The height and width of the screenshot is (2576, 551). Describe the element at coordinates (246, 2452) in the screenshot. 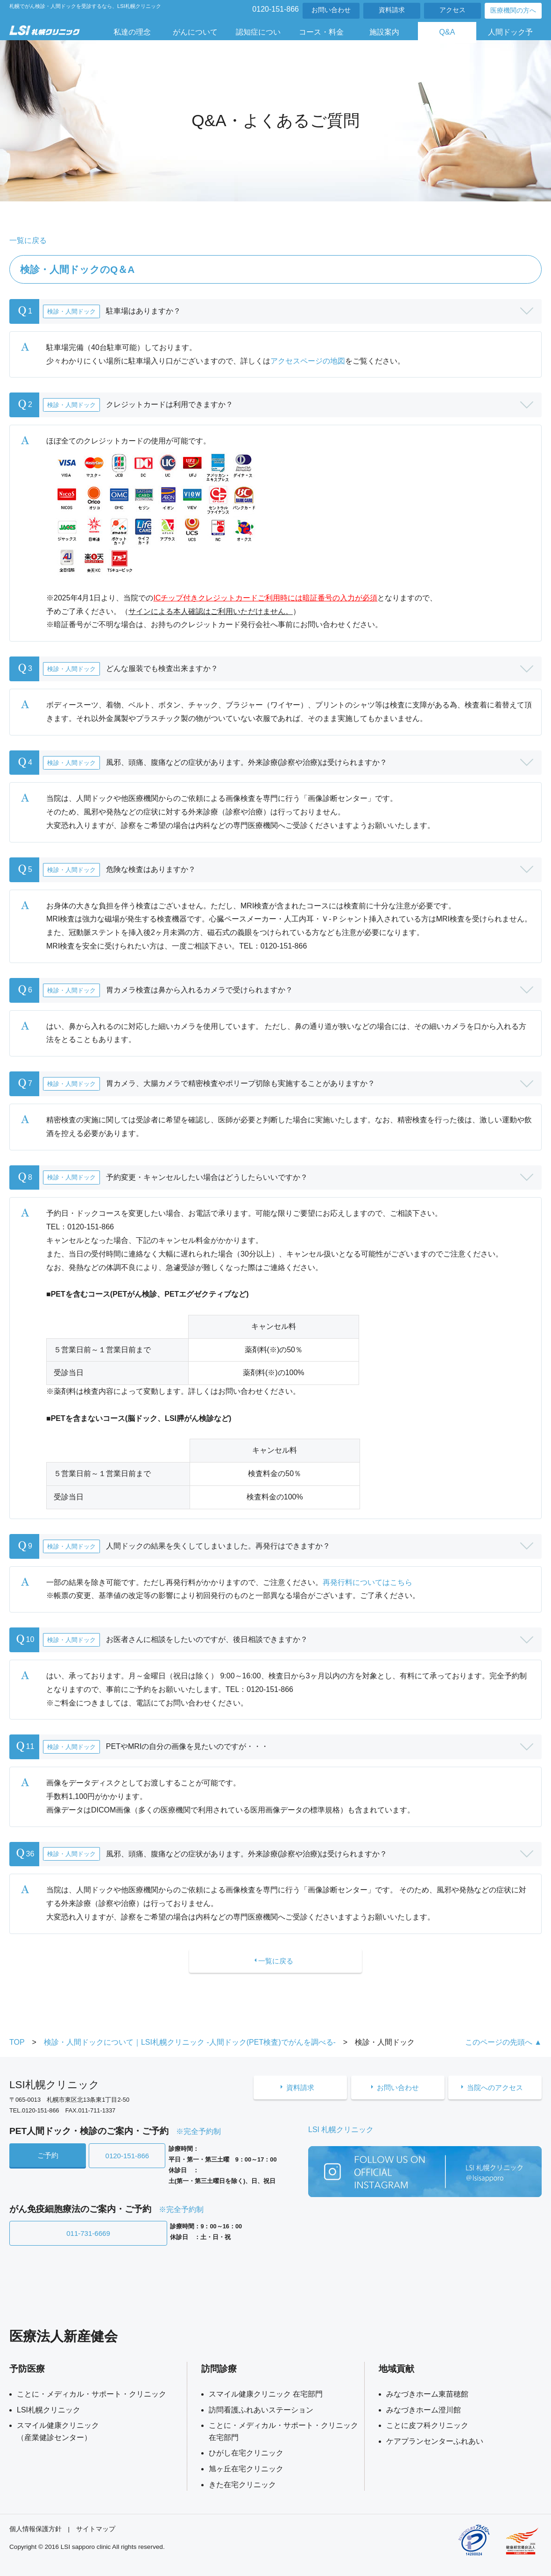

I see `ひがし在宅クリニック` at that location.